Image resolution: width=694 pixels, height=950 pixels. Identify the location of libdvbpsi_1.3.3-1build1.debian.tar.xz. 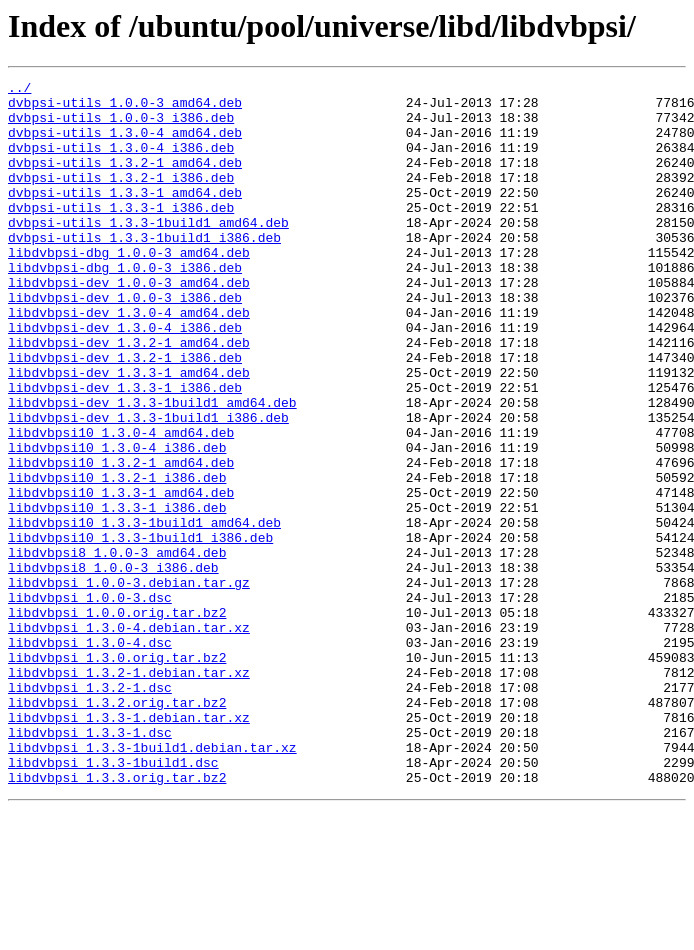
(152, 882).